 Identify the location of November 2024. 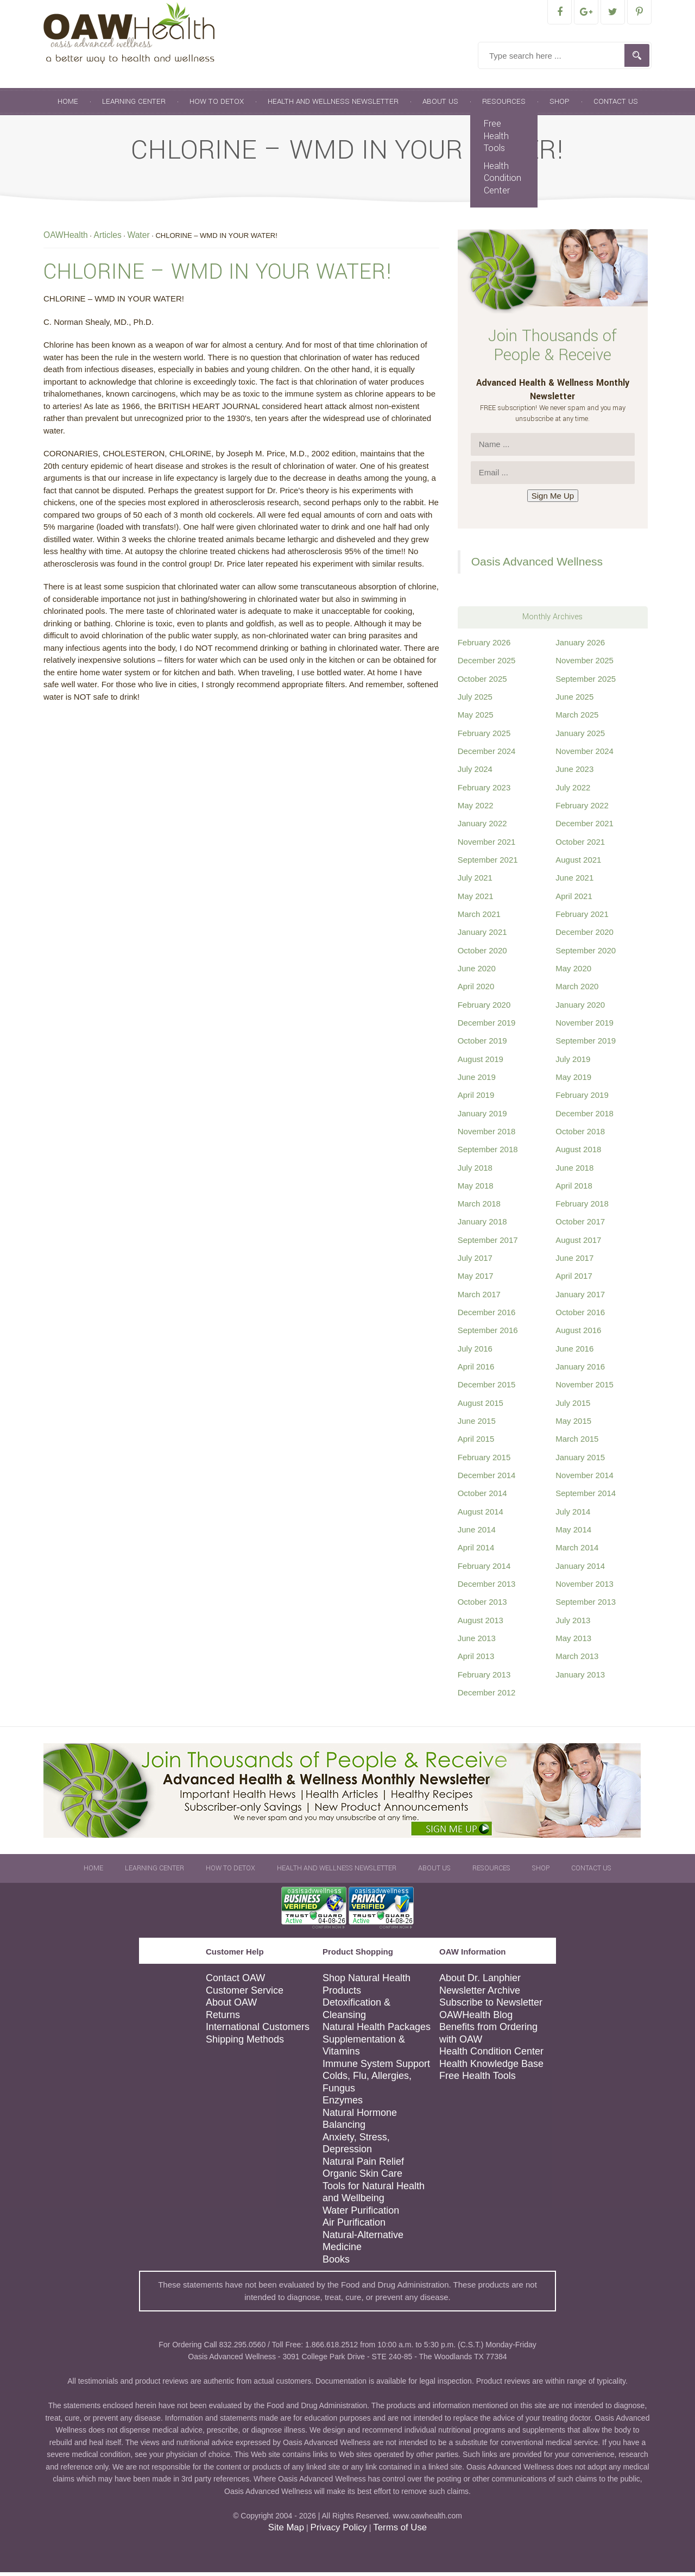
(584, 754).